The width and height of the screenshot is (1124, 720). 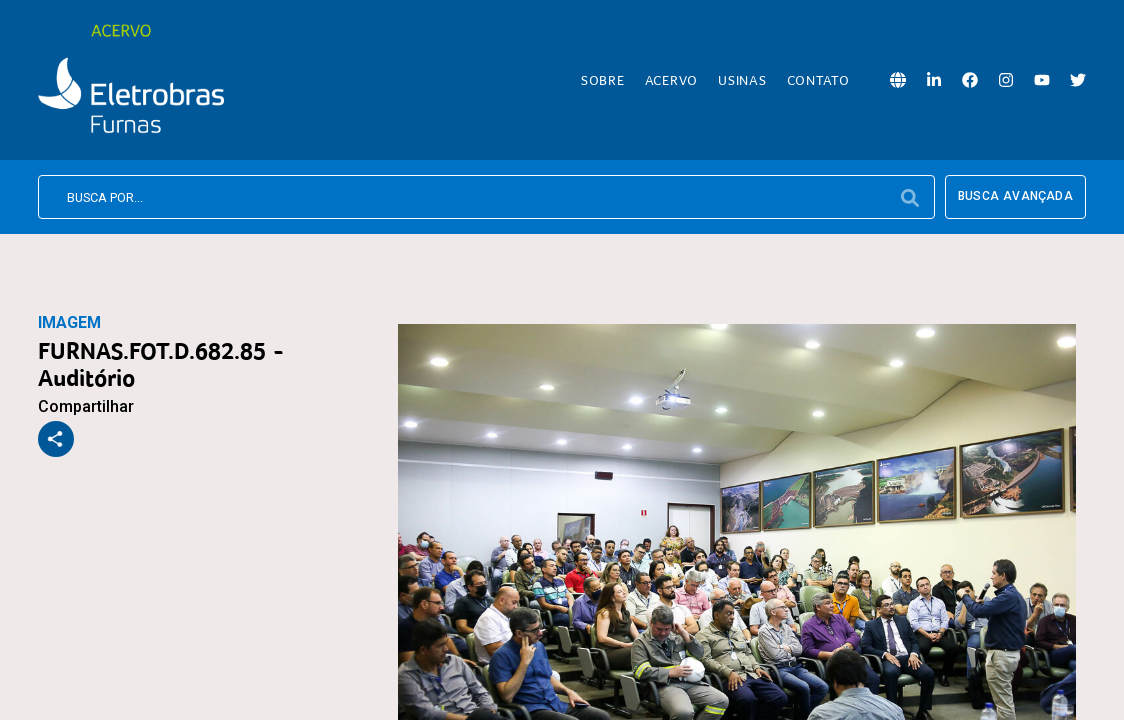 What do you see at coordinates (672, 80) in the screenshot?
I see `Acervo` at bounding box center [672, 80].